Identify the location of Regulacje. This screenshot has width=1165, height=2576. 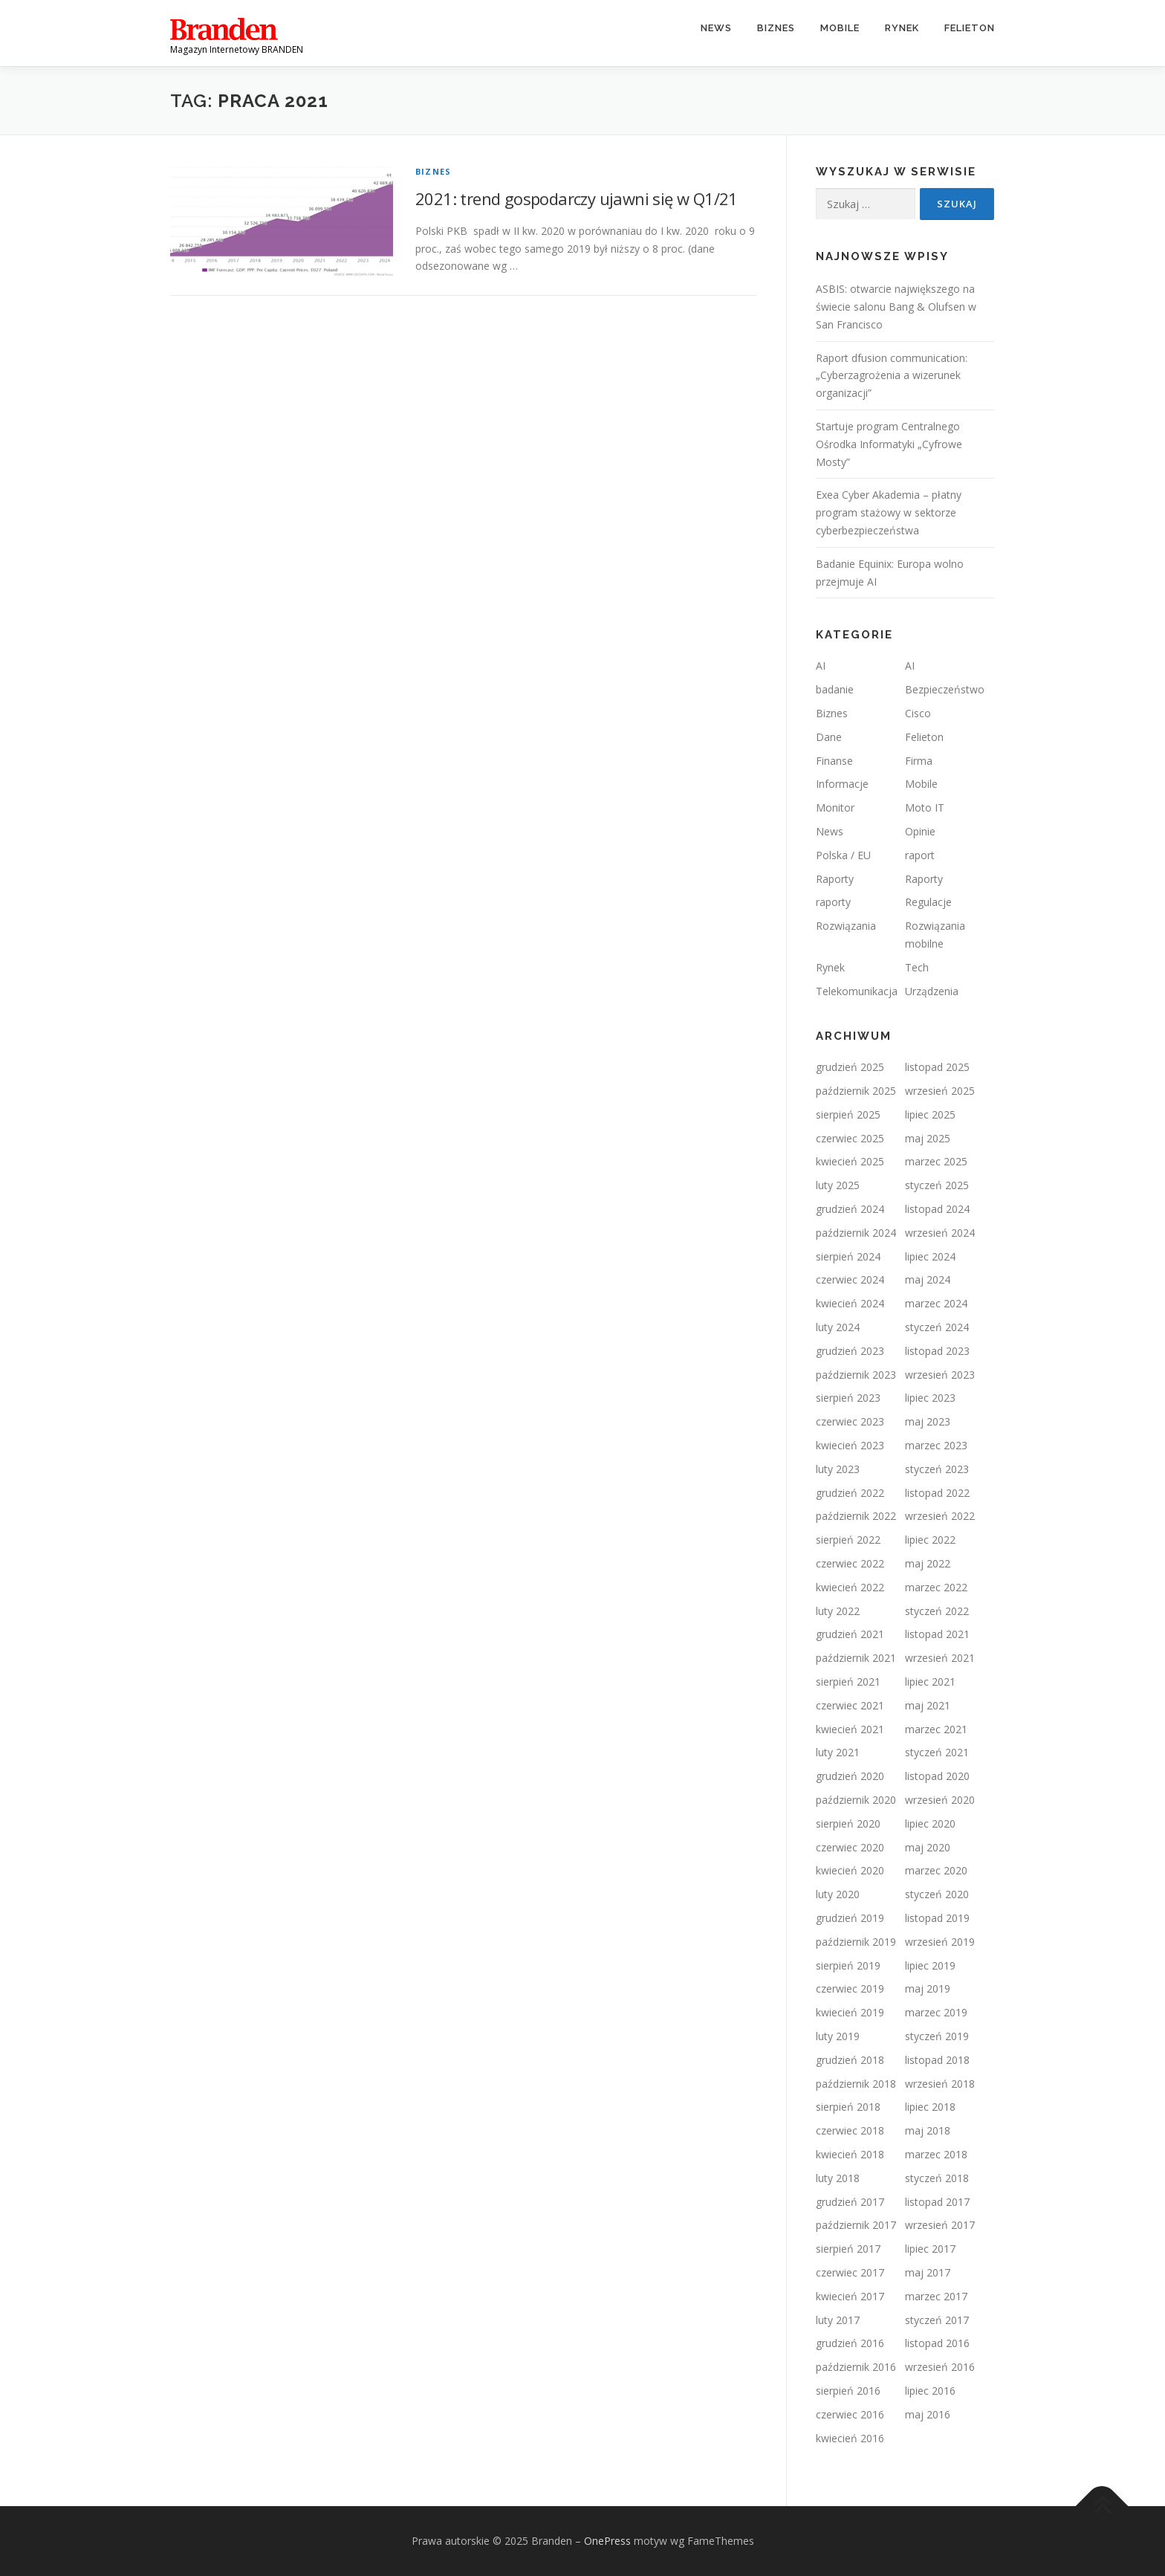
(928, 902).